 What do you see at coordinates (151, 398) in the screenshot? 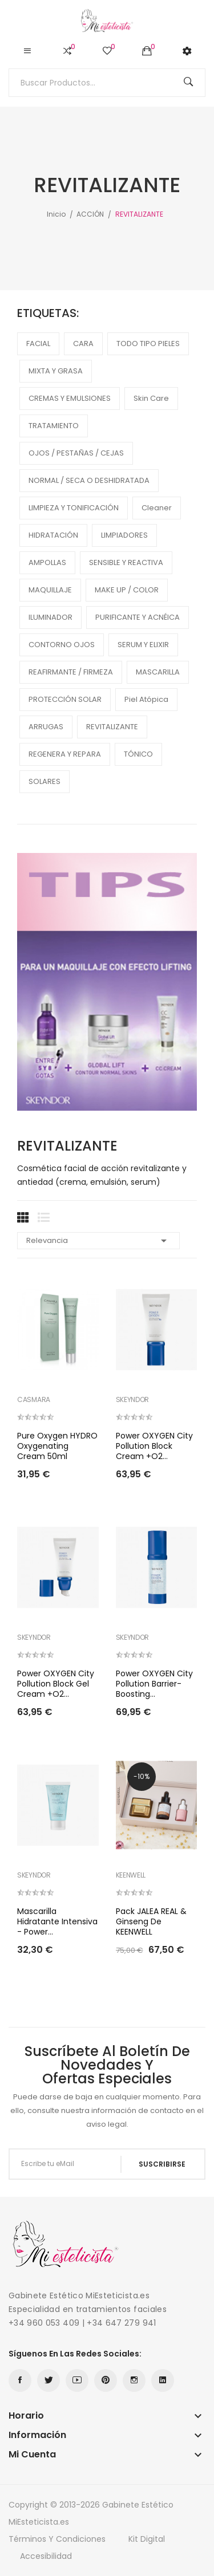
I see `Skin care` at bounding box center [151, 398].